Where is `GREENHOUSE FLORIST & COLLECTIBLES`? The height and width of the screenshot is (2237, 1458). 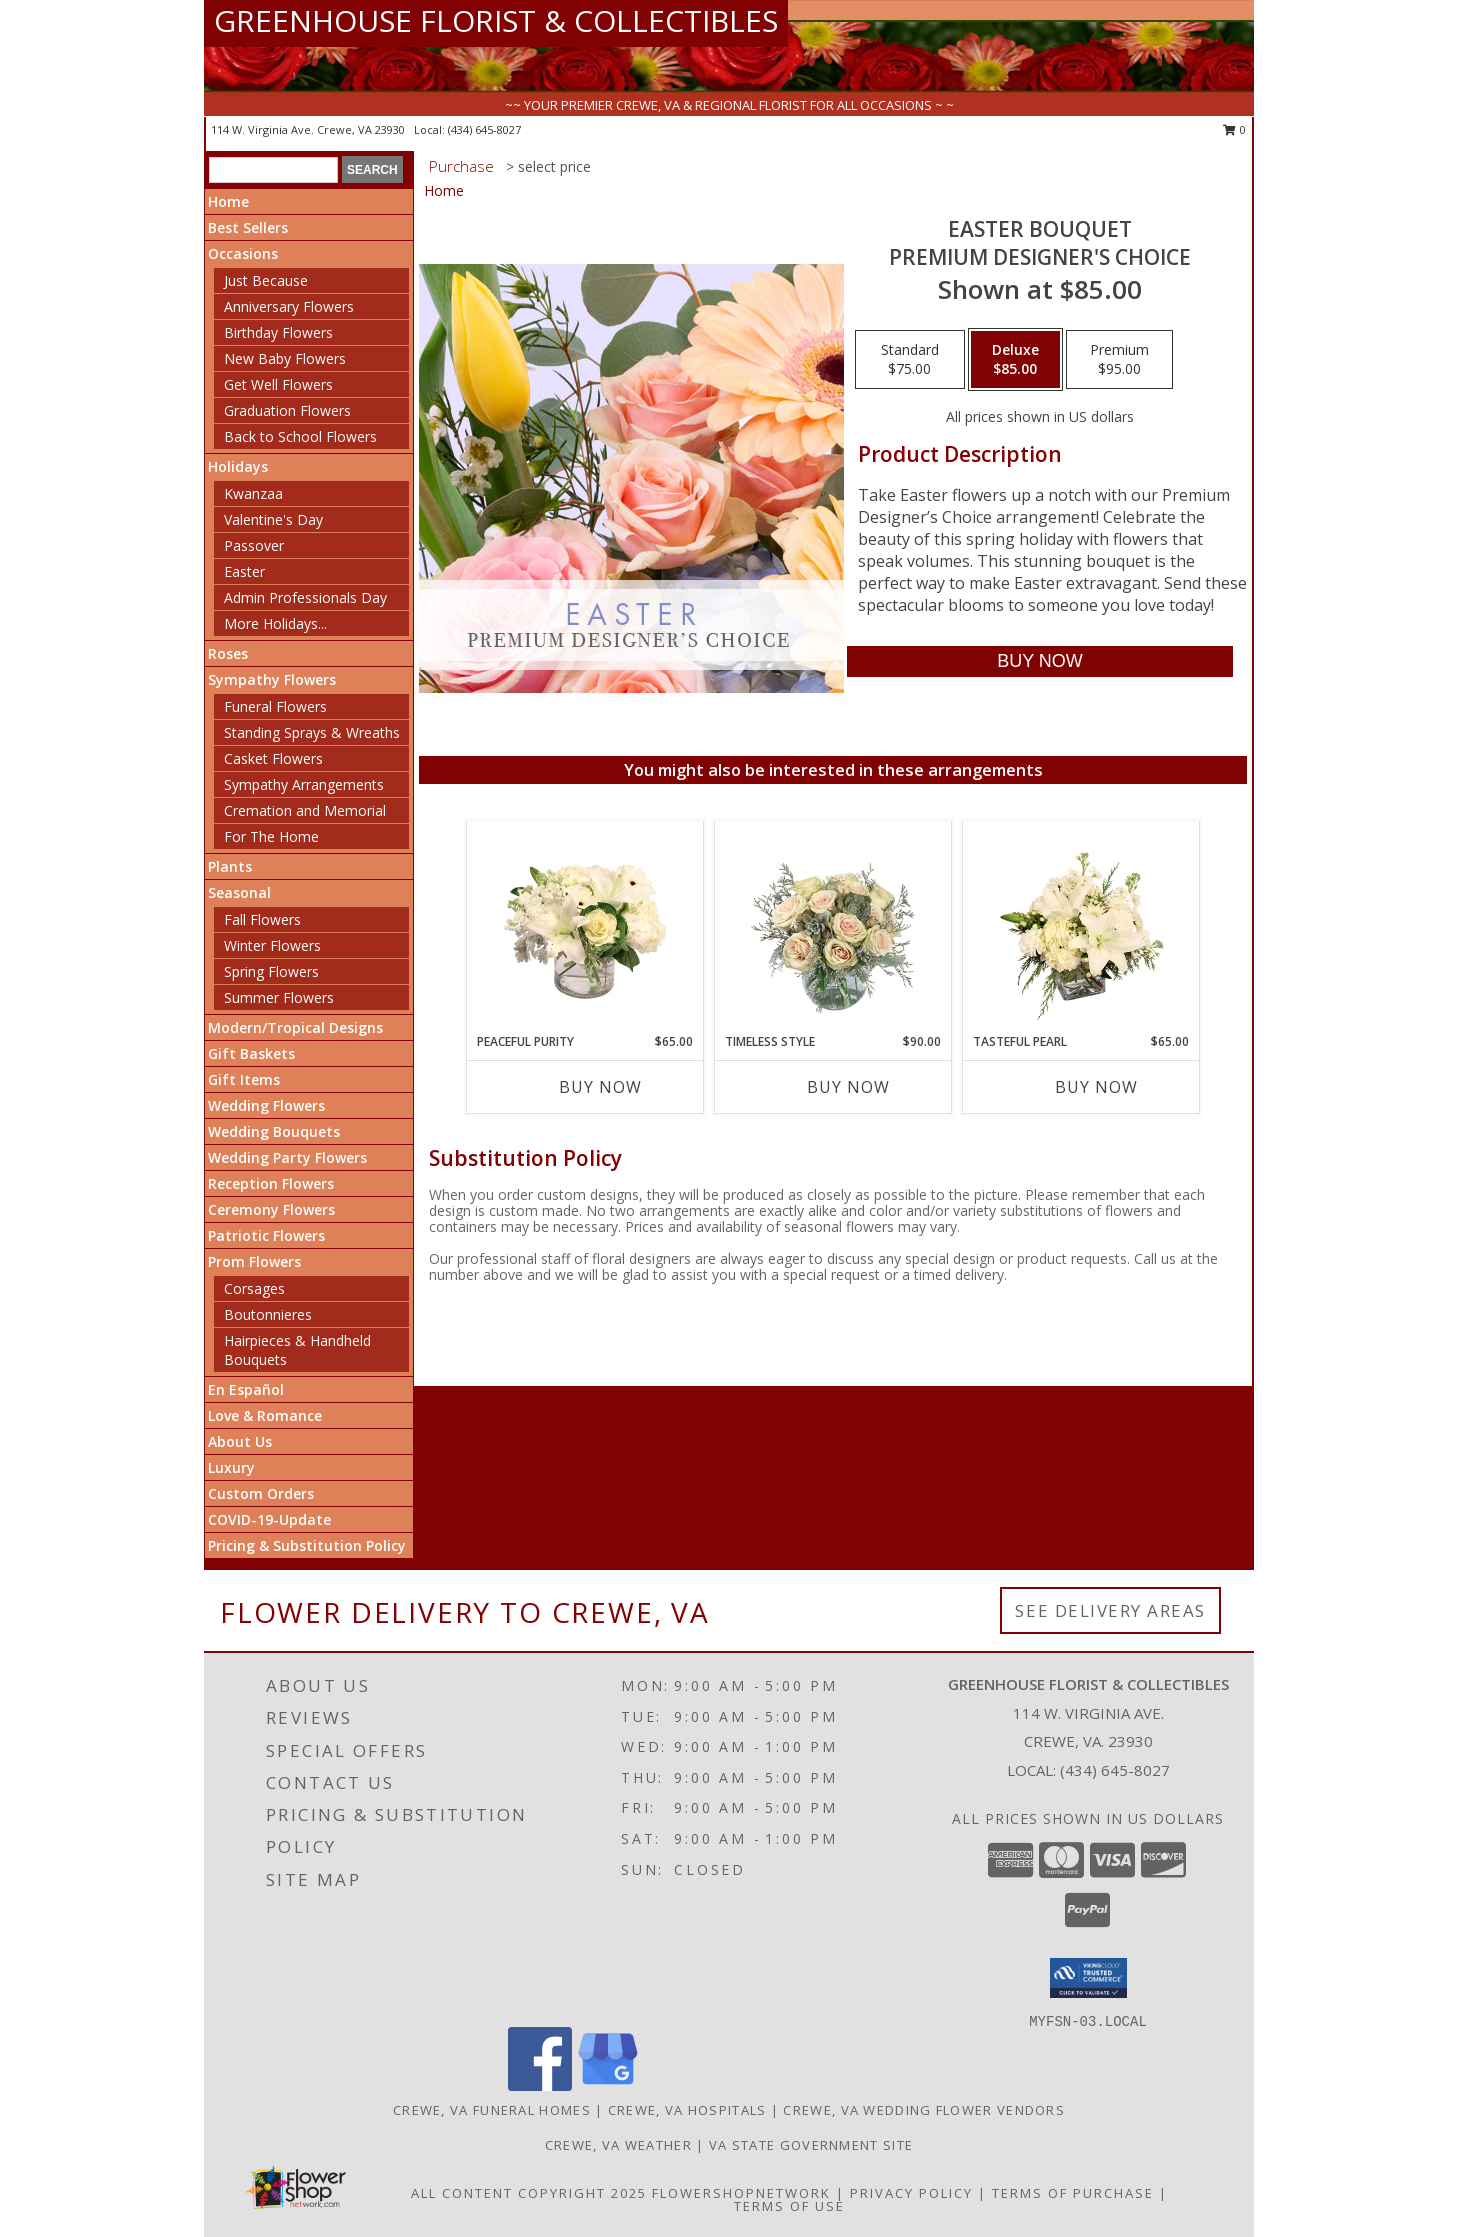
GREENHOUSE FLORIST & COLLECTIBLES is located at coordinates (496, 20).